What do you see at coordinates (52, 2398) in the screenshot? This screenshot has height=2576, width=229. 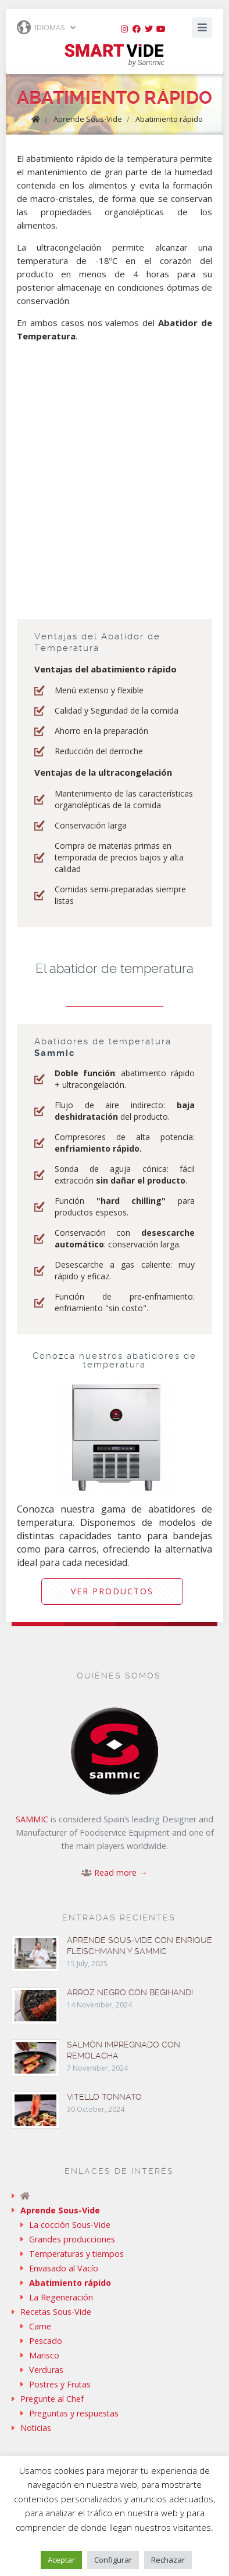 I see `Pregunte al Chef` at bounding box center [52, 2398].